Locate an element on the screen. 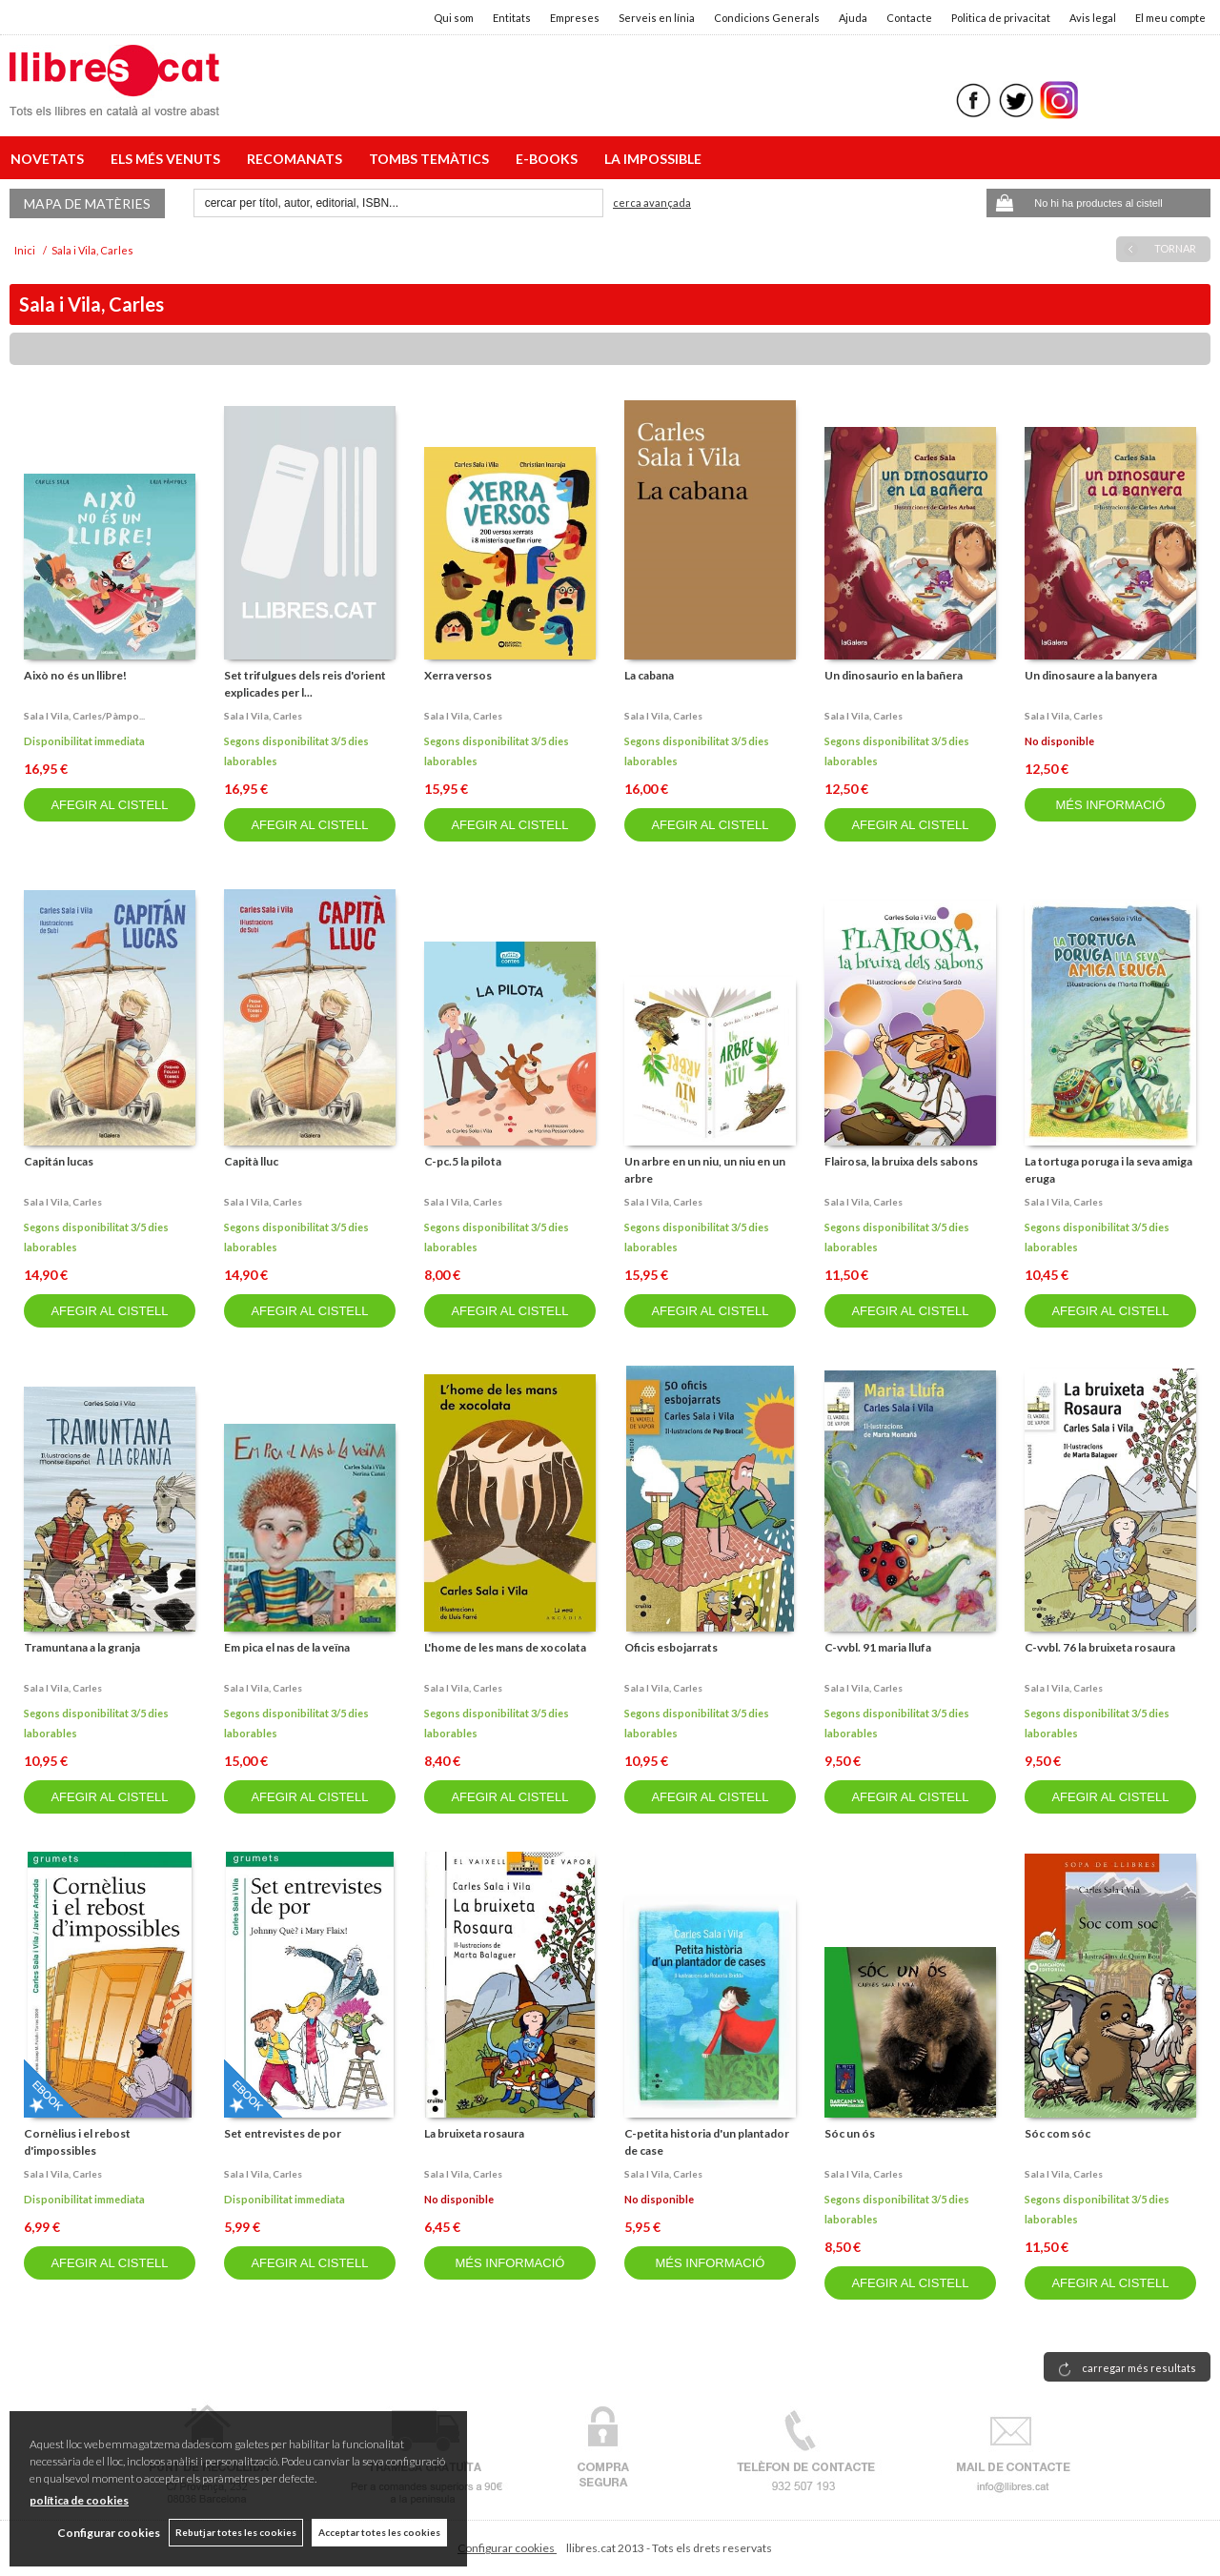 The width and height of the screenshot is (1220, 2576). RECOMANATS is located at coordinates (297, 159).